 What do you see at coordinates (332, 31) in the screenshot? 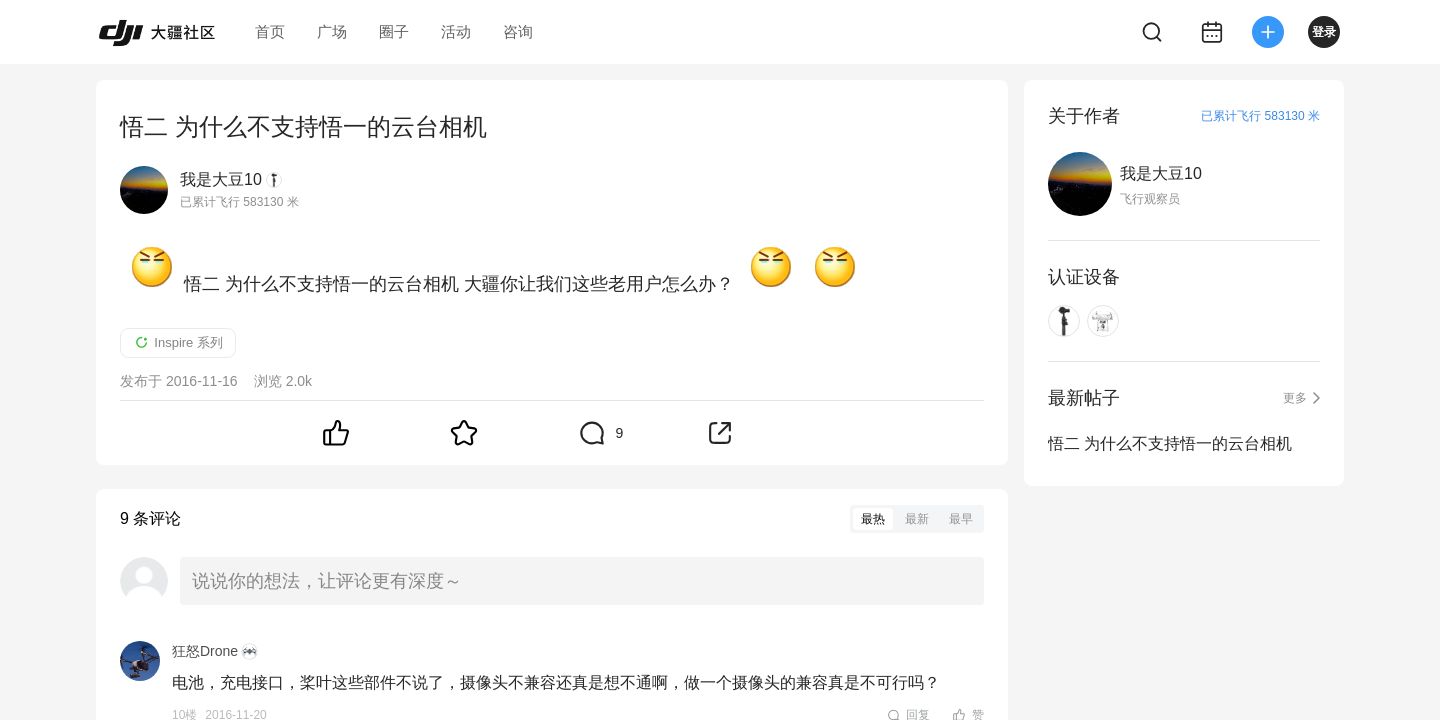
I see `广场` at bounding box center [332, 31].